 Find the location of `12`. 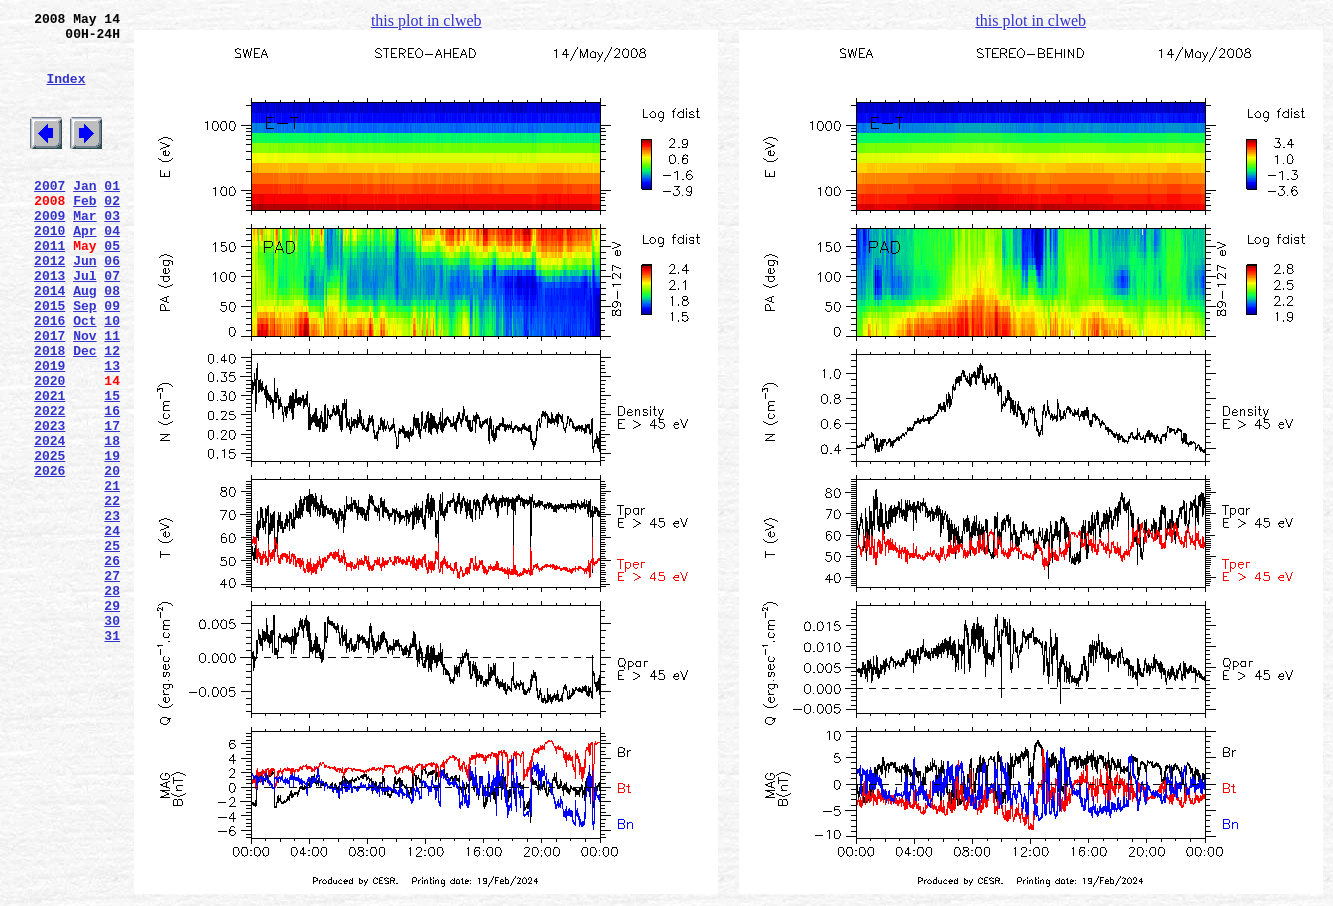

12 is located at coordinates (112, 413).